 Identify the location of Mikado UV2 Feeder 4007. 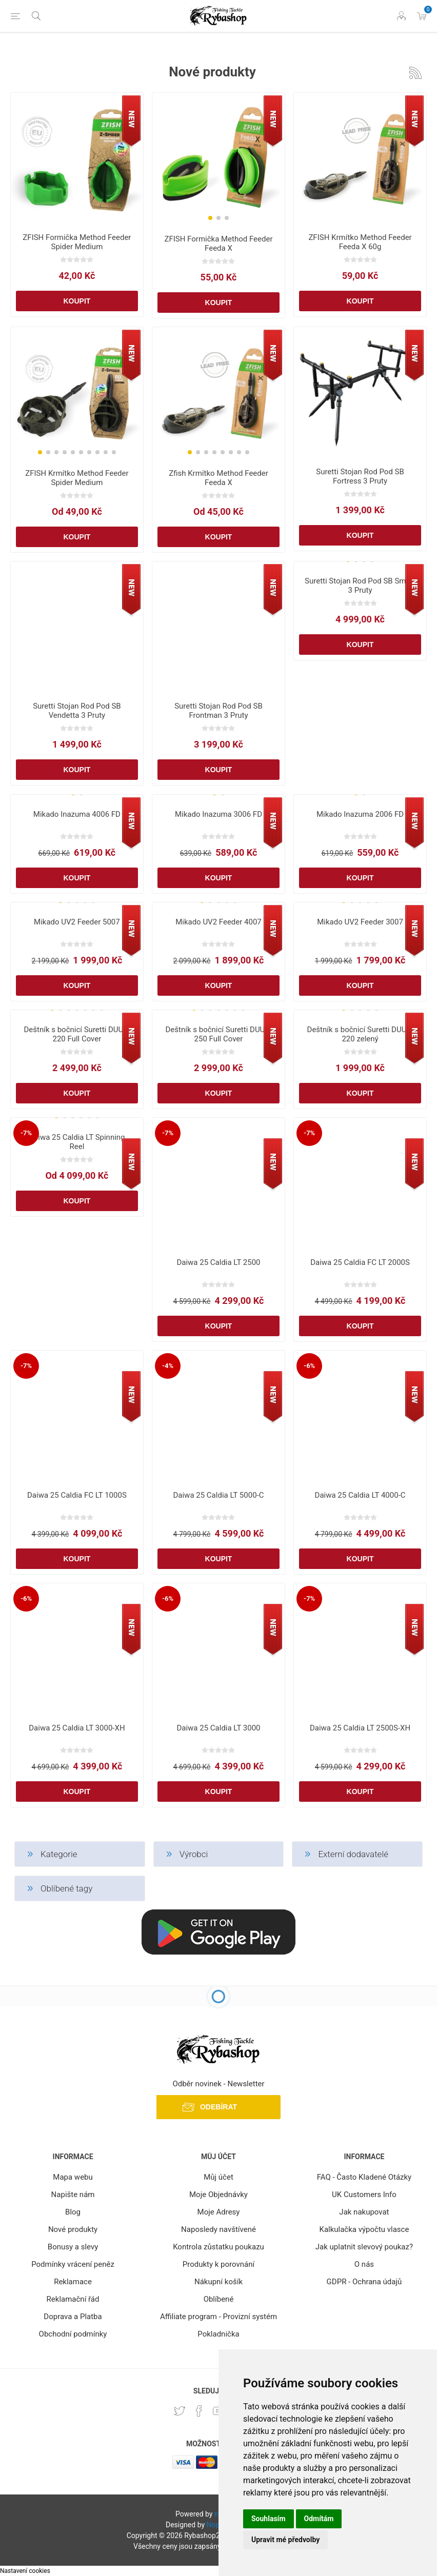
(218, 922).